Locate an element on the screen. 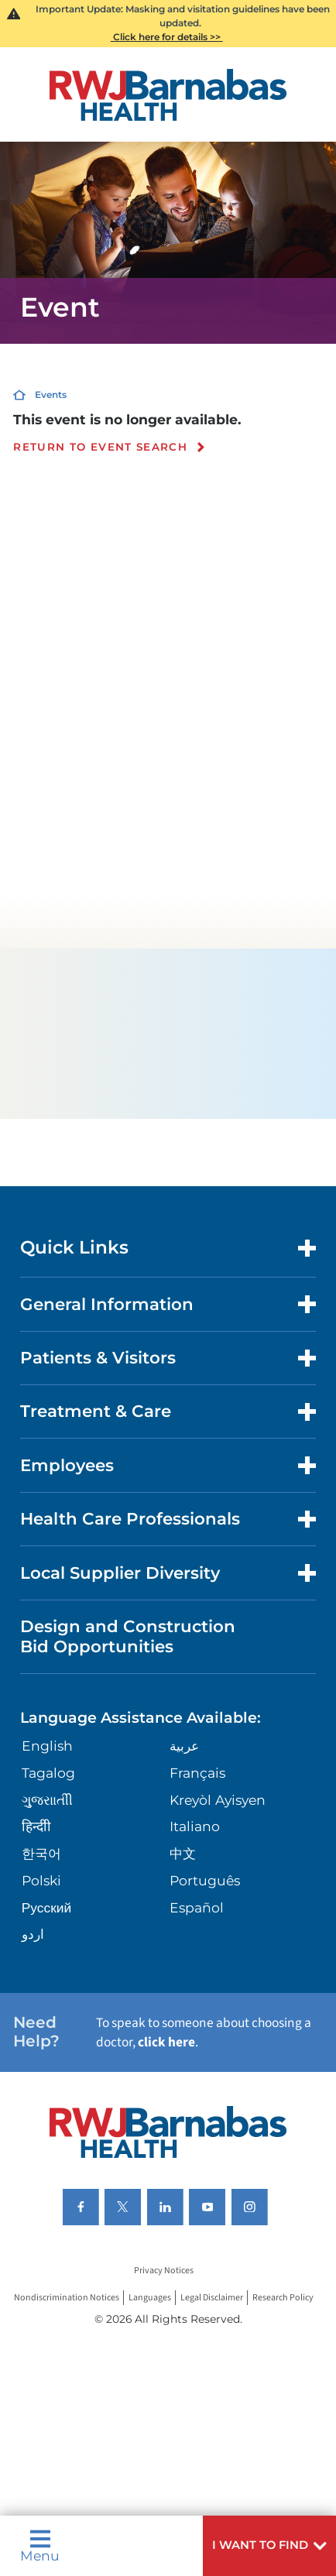 The height and width of the screenshot is (2576, 336). ગુુજરાાતીી is located at coordinates (47, 1800).